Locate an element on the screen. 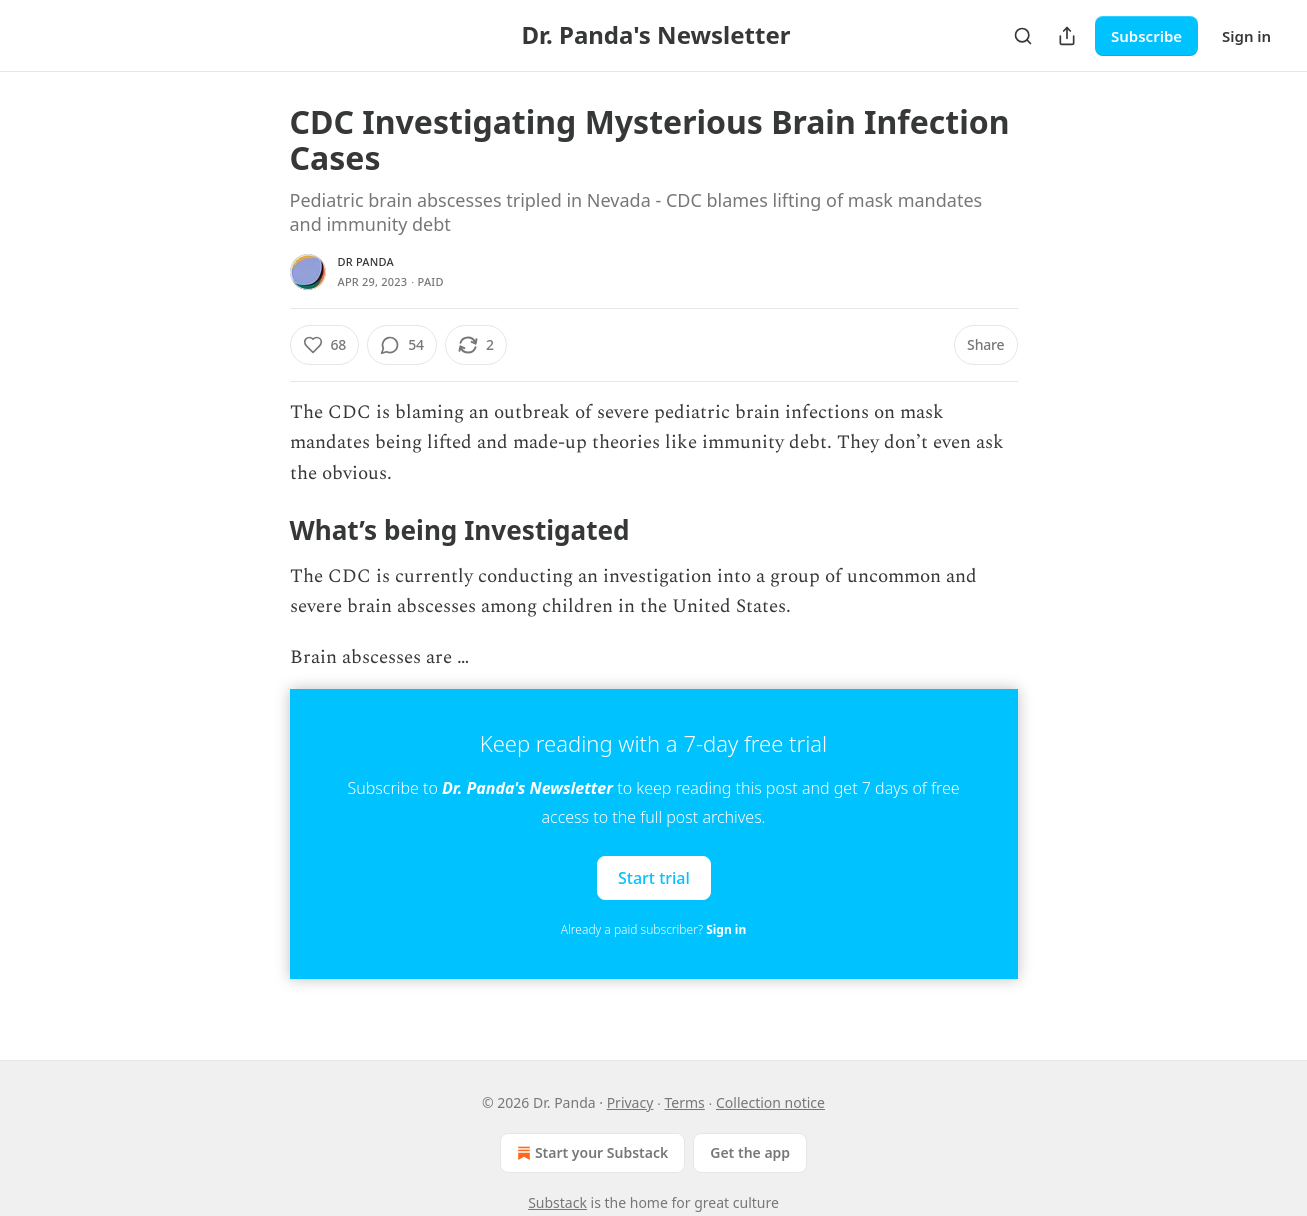 The height and width of the screenshot is (1216, 1307). Start your Substack is located at coordinates (590, 1153).